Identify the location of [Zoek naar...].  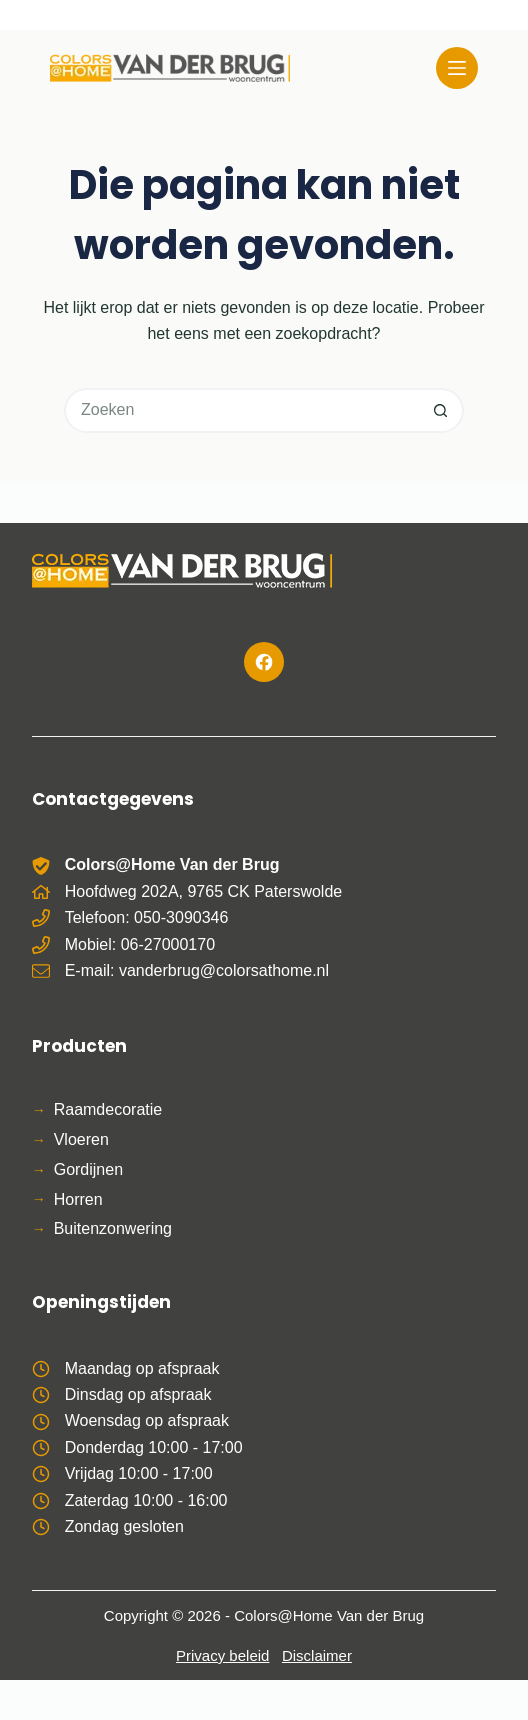
(241, 410).